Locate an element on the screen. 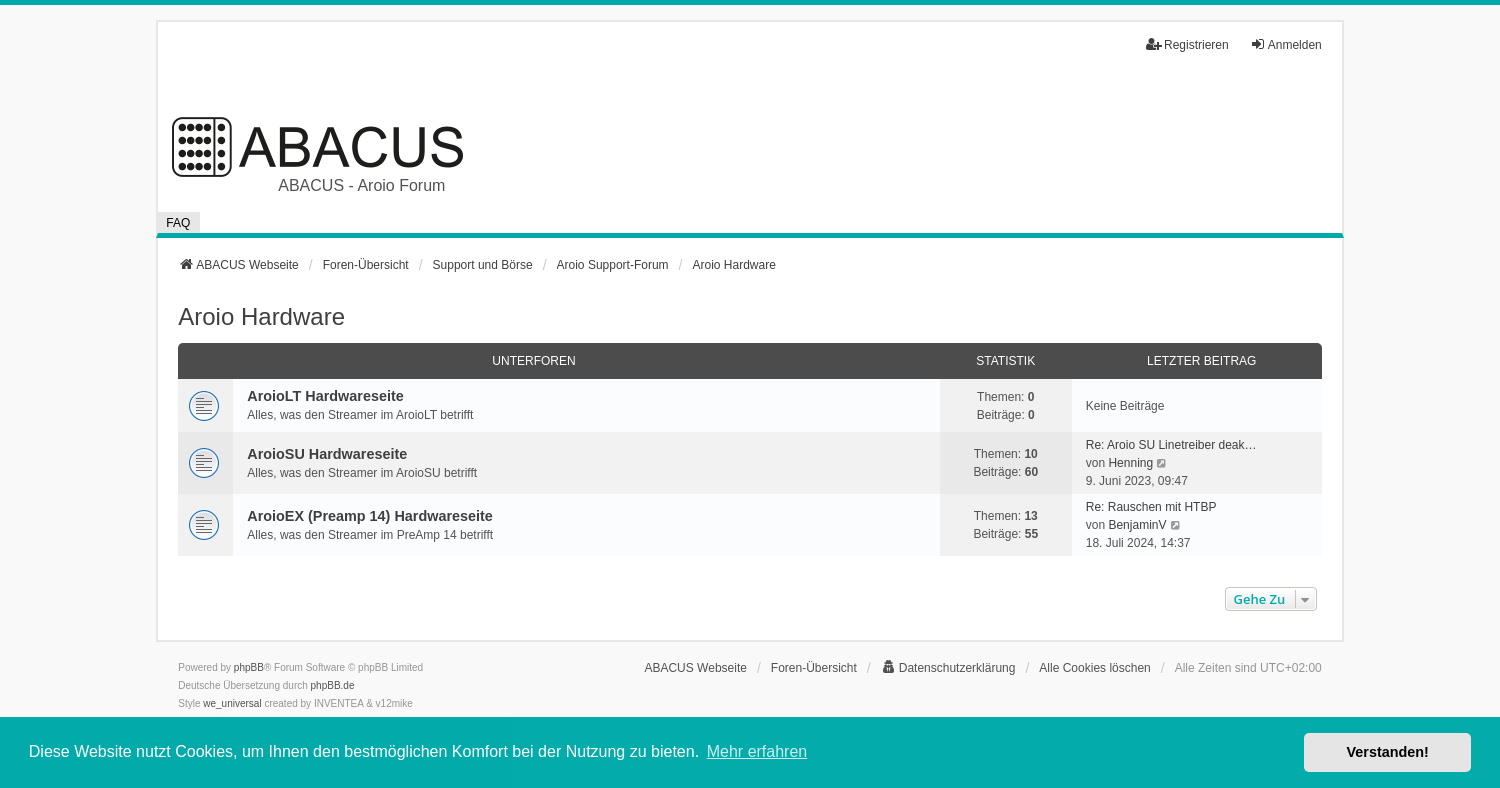 The width and height of the screenshot is (1500, 788). Re: Aroio SU Linetreiber deak… is located at coordinates (1171, 445).